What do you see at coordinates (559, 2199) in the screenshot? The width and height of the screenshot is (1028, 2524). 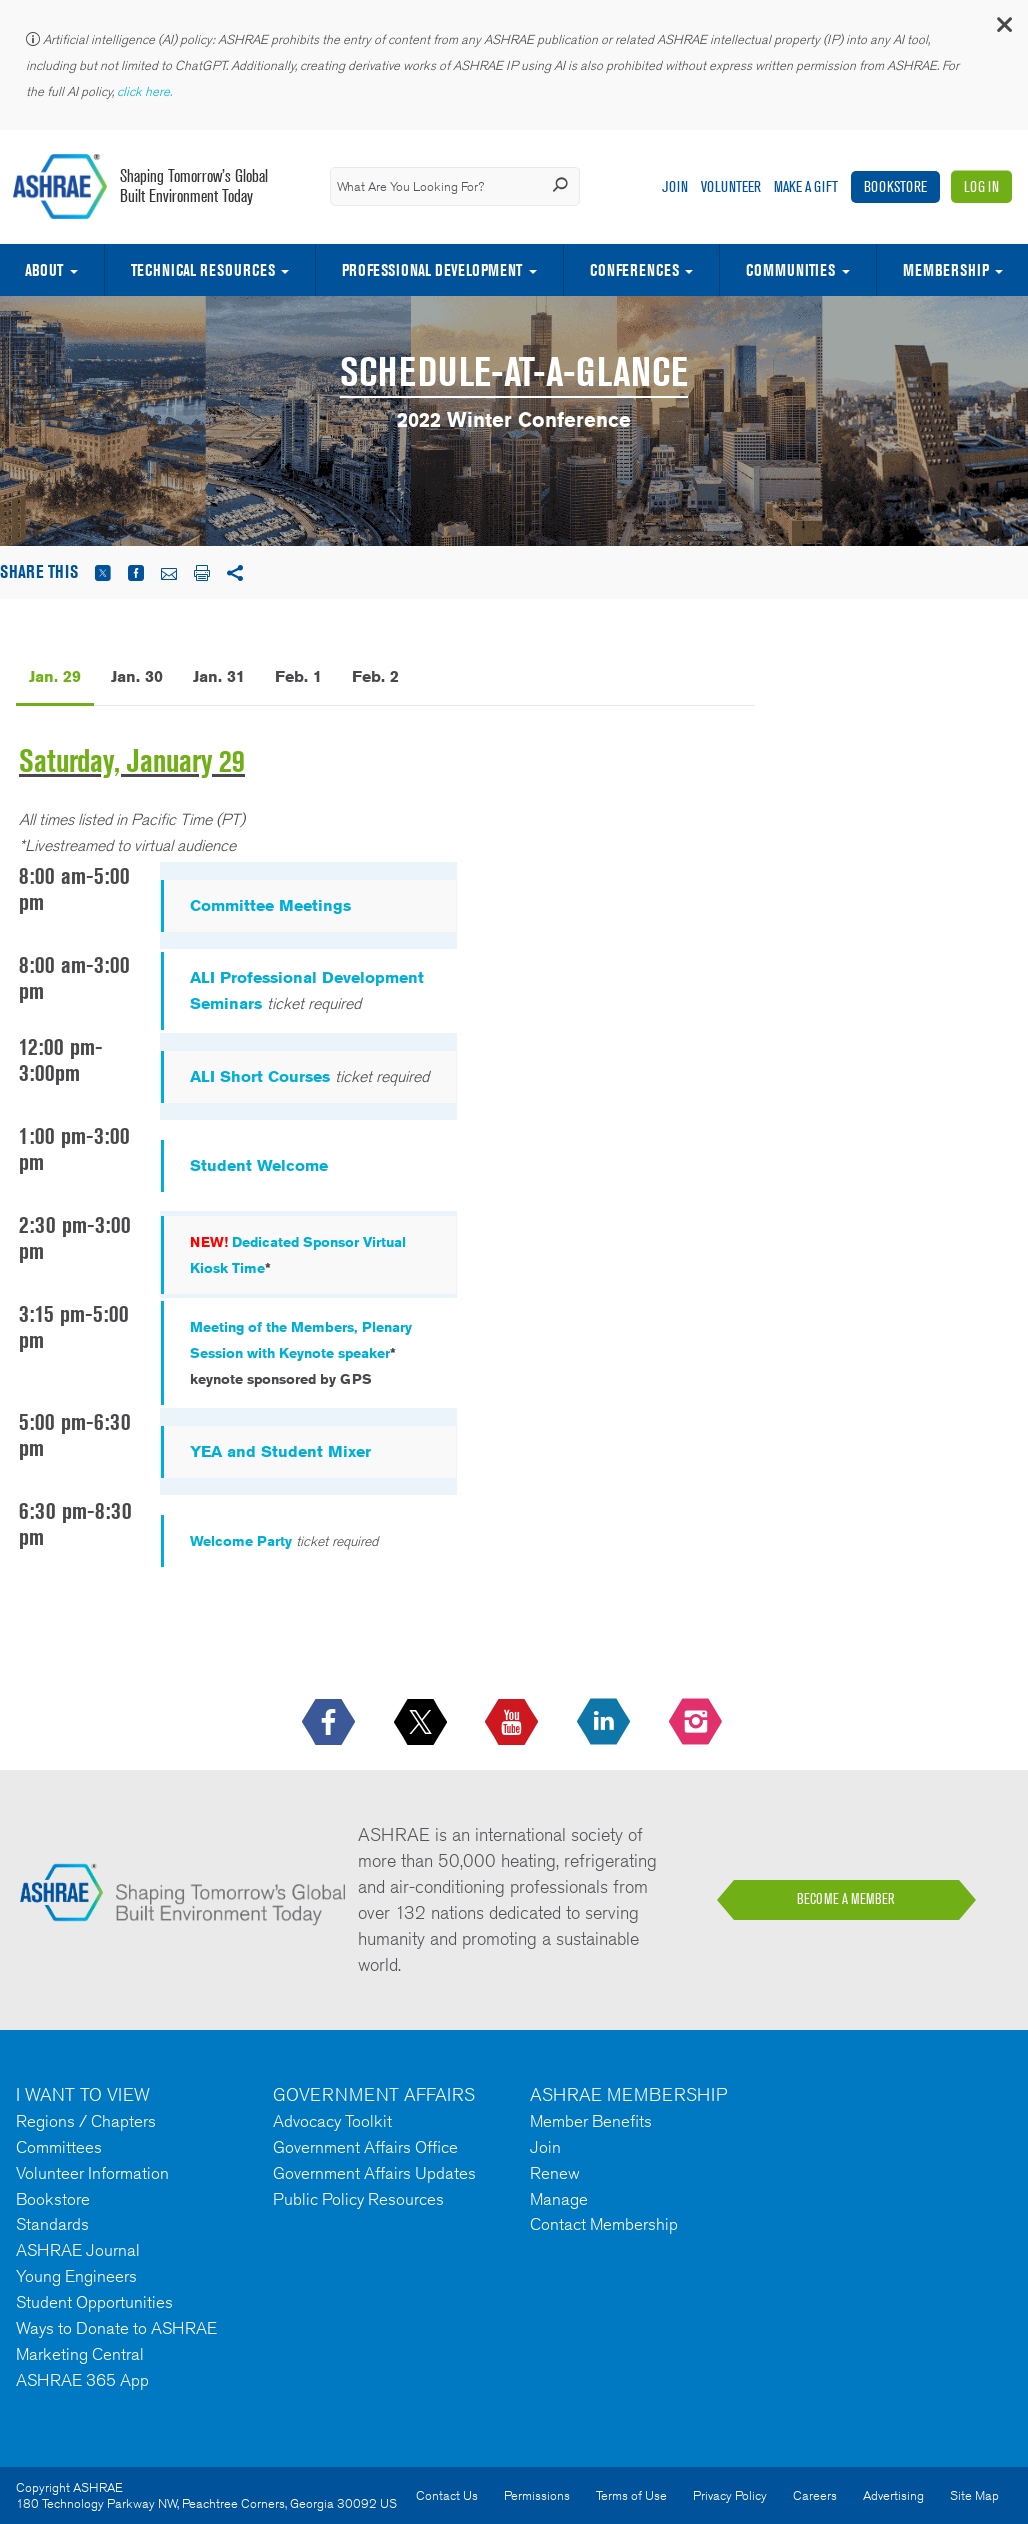 I see `Manage` at bounding box center [559, 2199].